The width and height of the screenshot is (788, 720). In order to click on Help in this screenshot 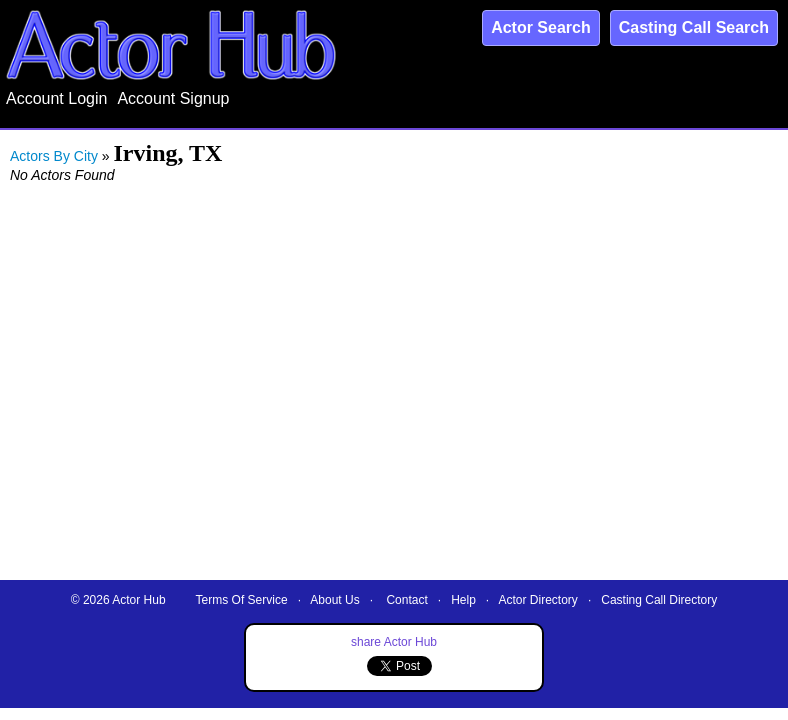, I will do `click(463, 600)`.